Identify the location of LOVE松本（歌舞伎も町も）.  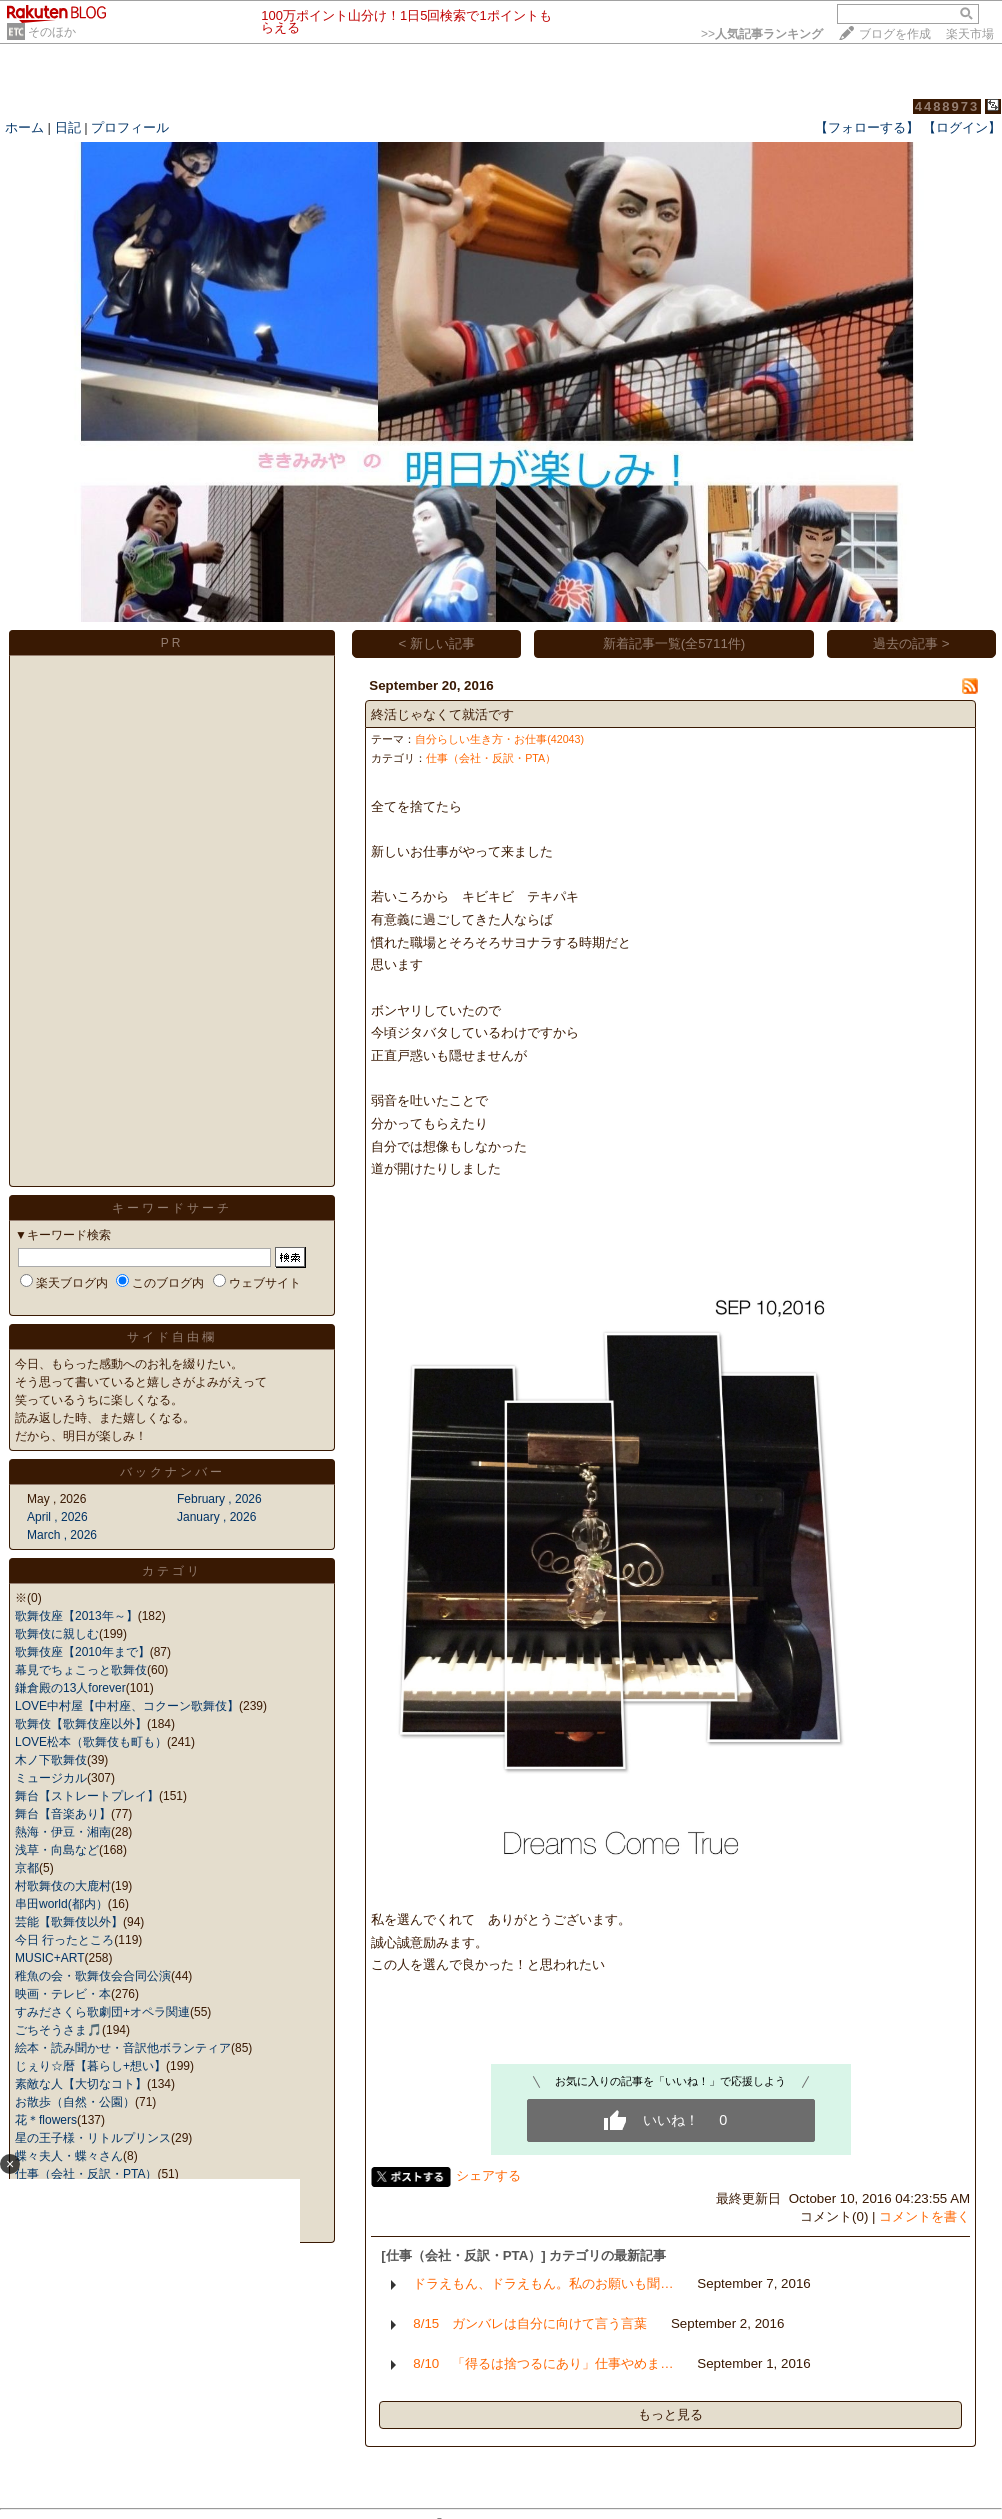
(91, 1742).